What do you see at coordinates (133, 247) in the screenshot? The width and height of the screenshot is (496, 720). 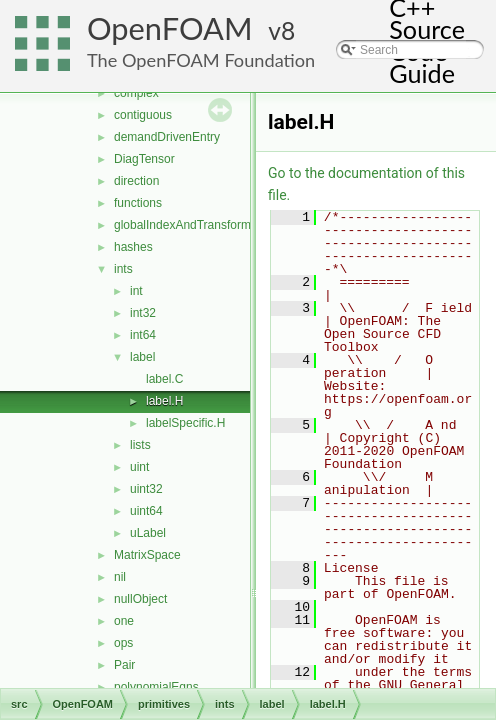 I see `hashes` at bounding box center [133, 247].